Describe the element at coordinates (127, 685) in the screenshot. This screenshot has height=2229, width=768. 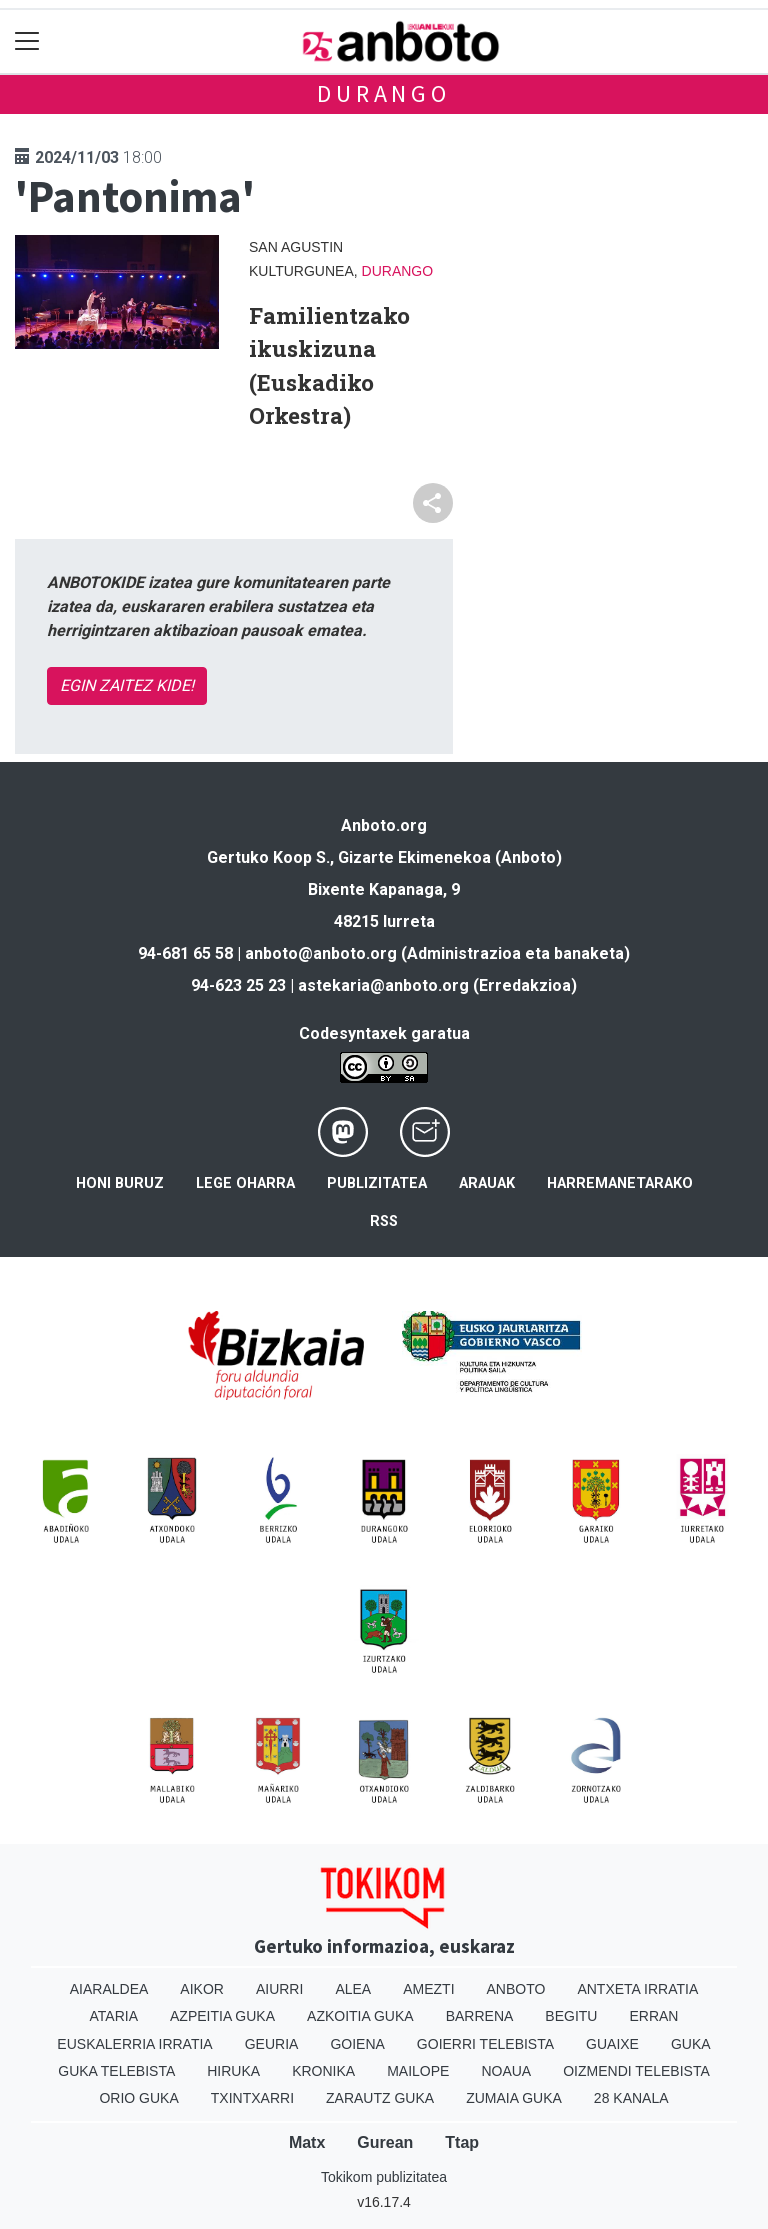
I see `EGIN ZAITEZ KIDE!` at that location.